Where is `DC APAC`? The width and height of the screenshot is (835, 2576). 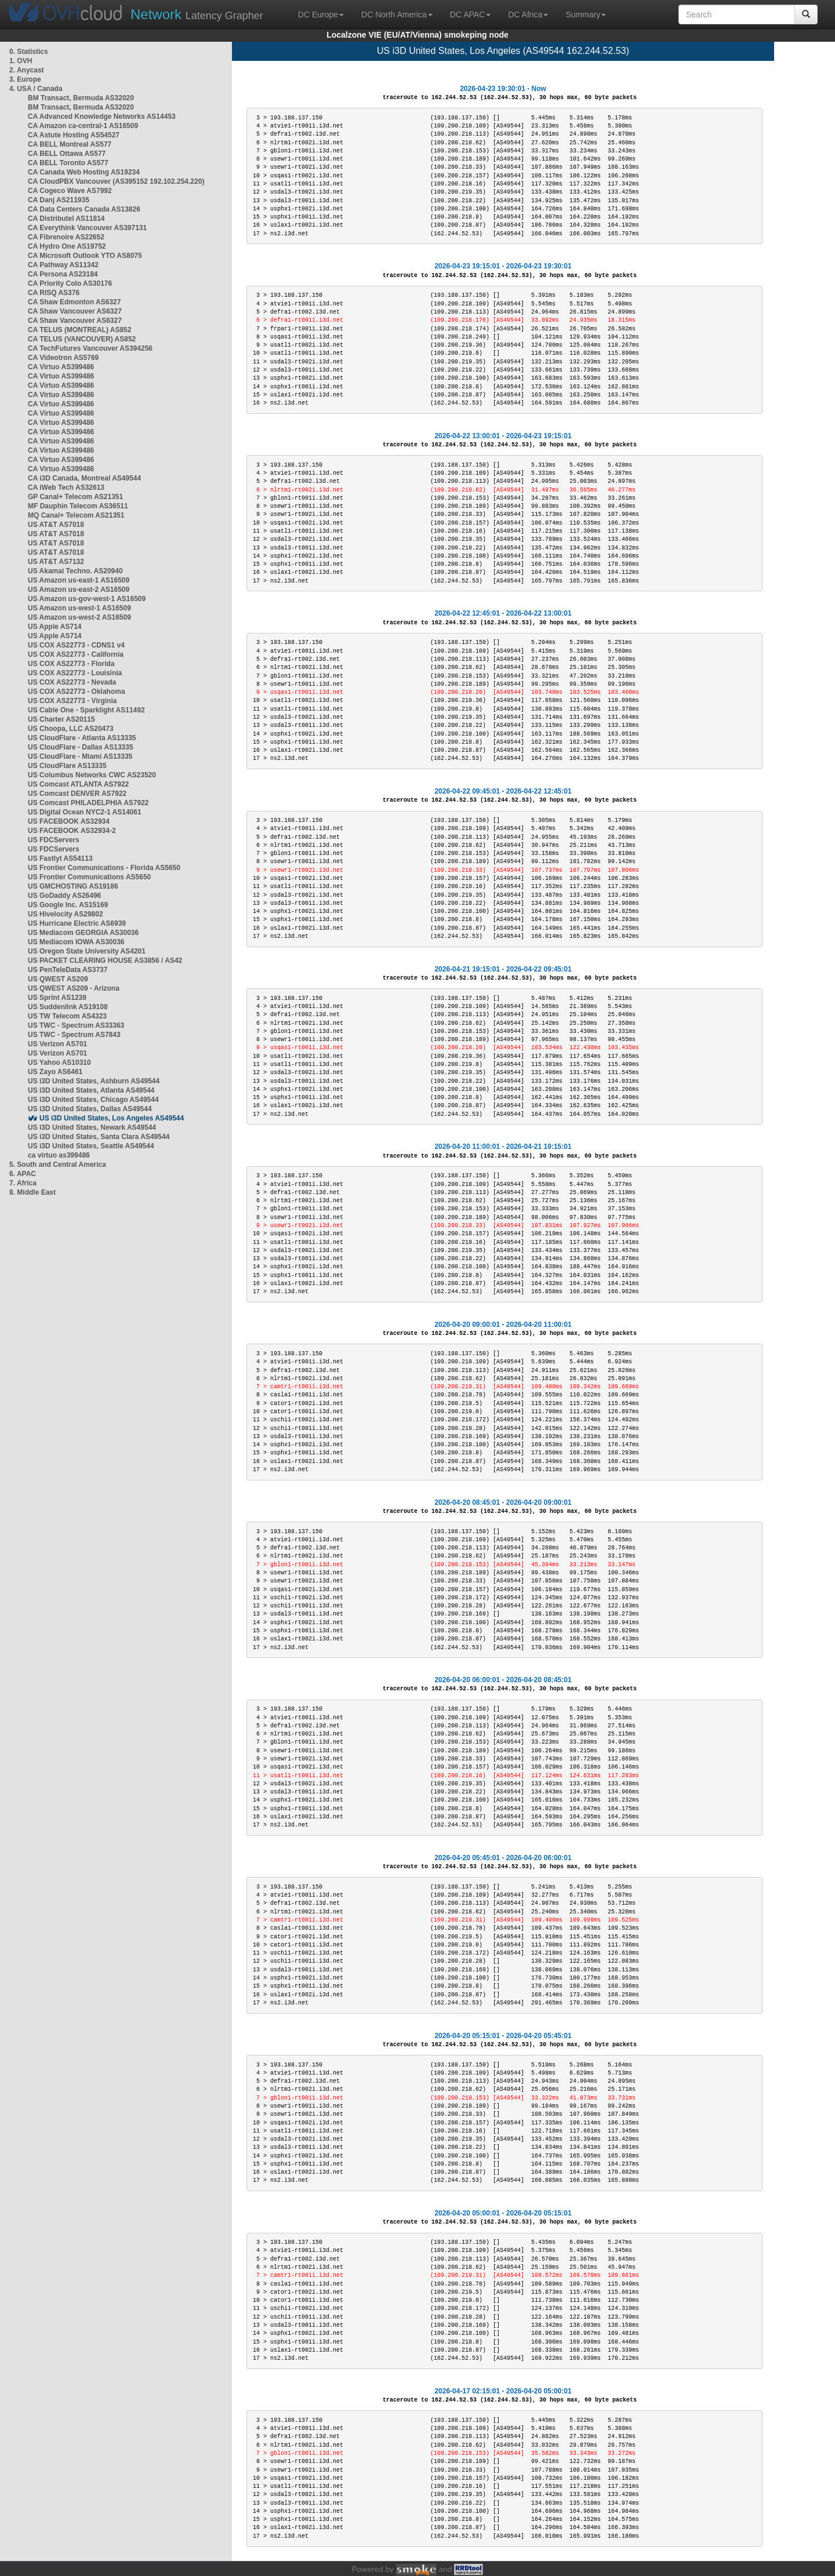 DC APAC is located at coordinates (470, 14).